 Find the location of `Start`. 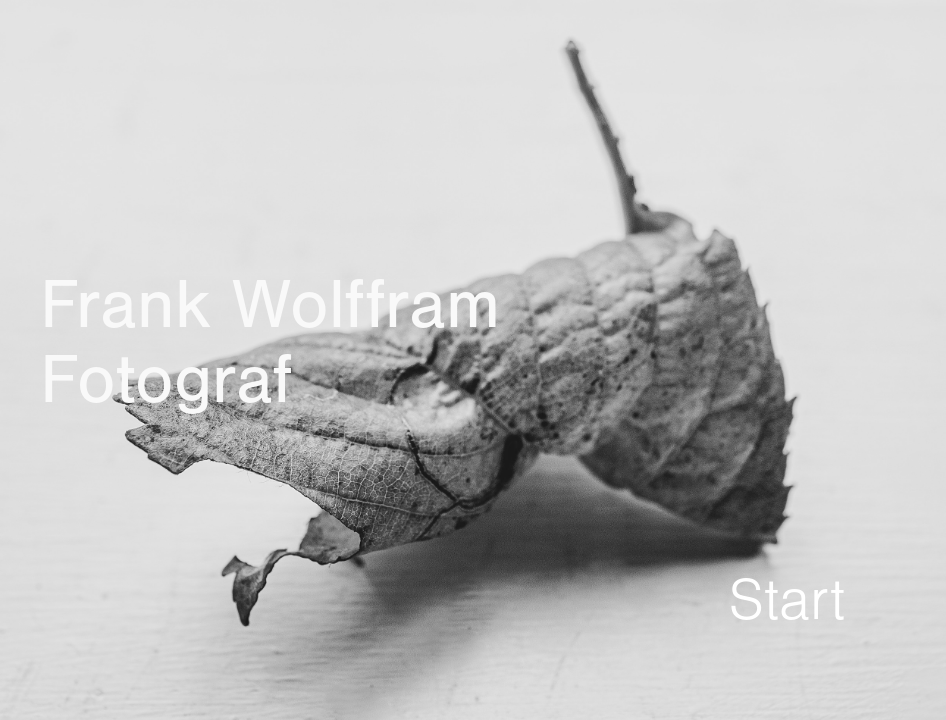

Start is located at coordinates (787, 601).